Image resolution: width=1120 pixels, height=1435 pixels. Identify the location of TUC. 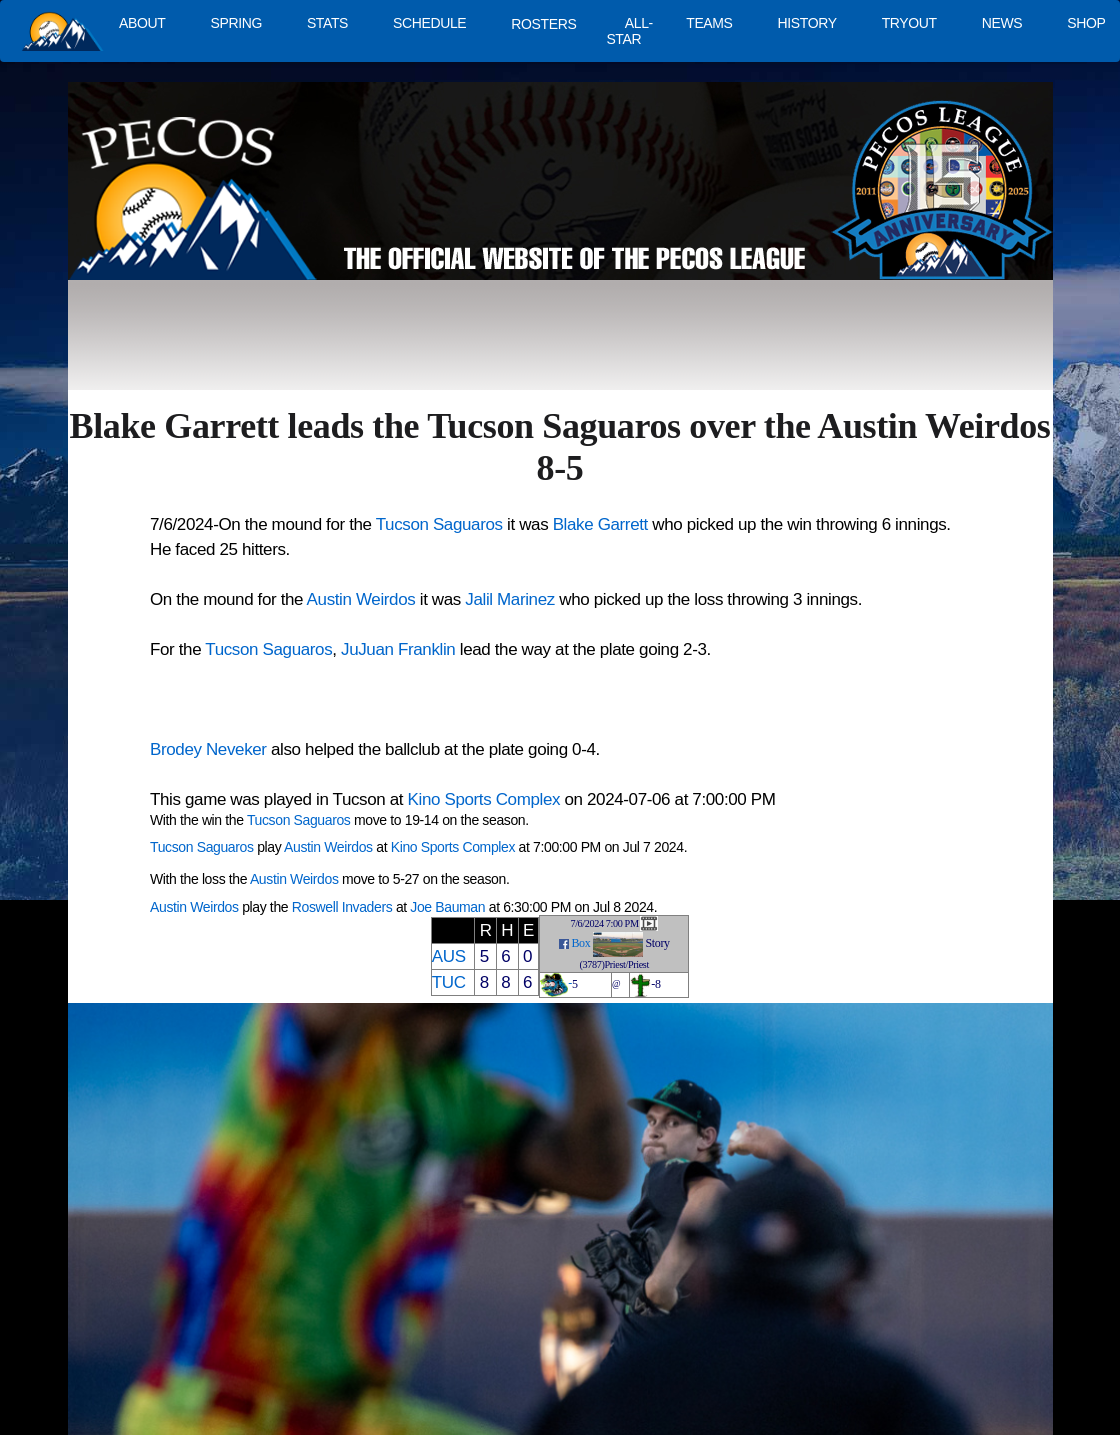
(449, 982).